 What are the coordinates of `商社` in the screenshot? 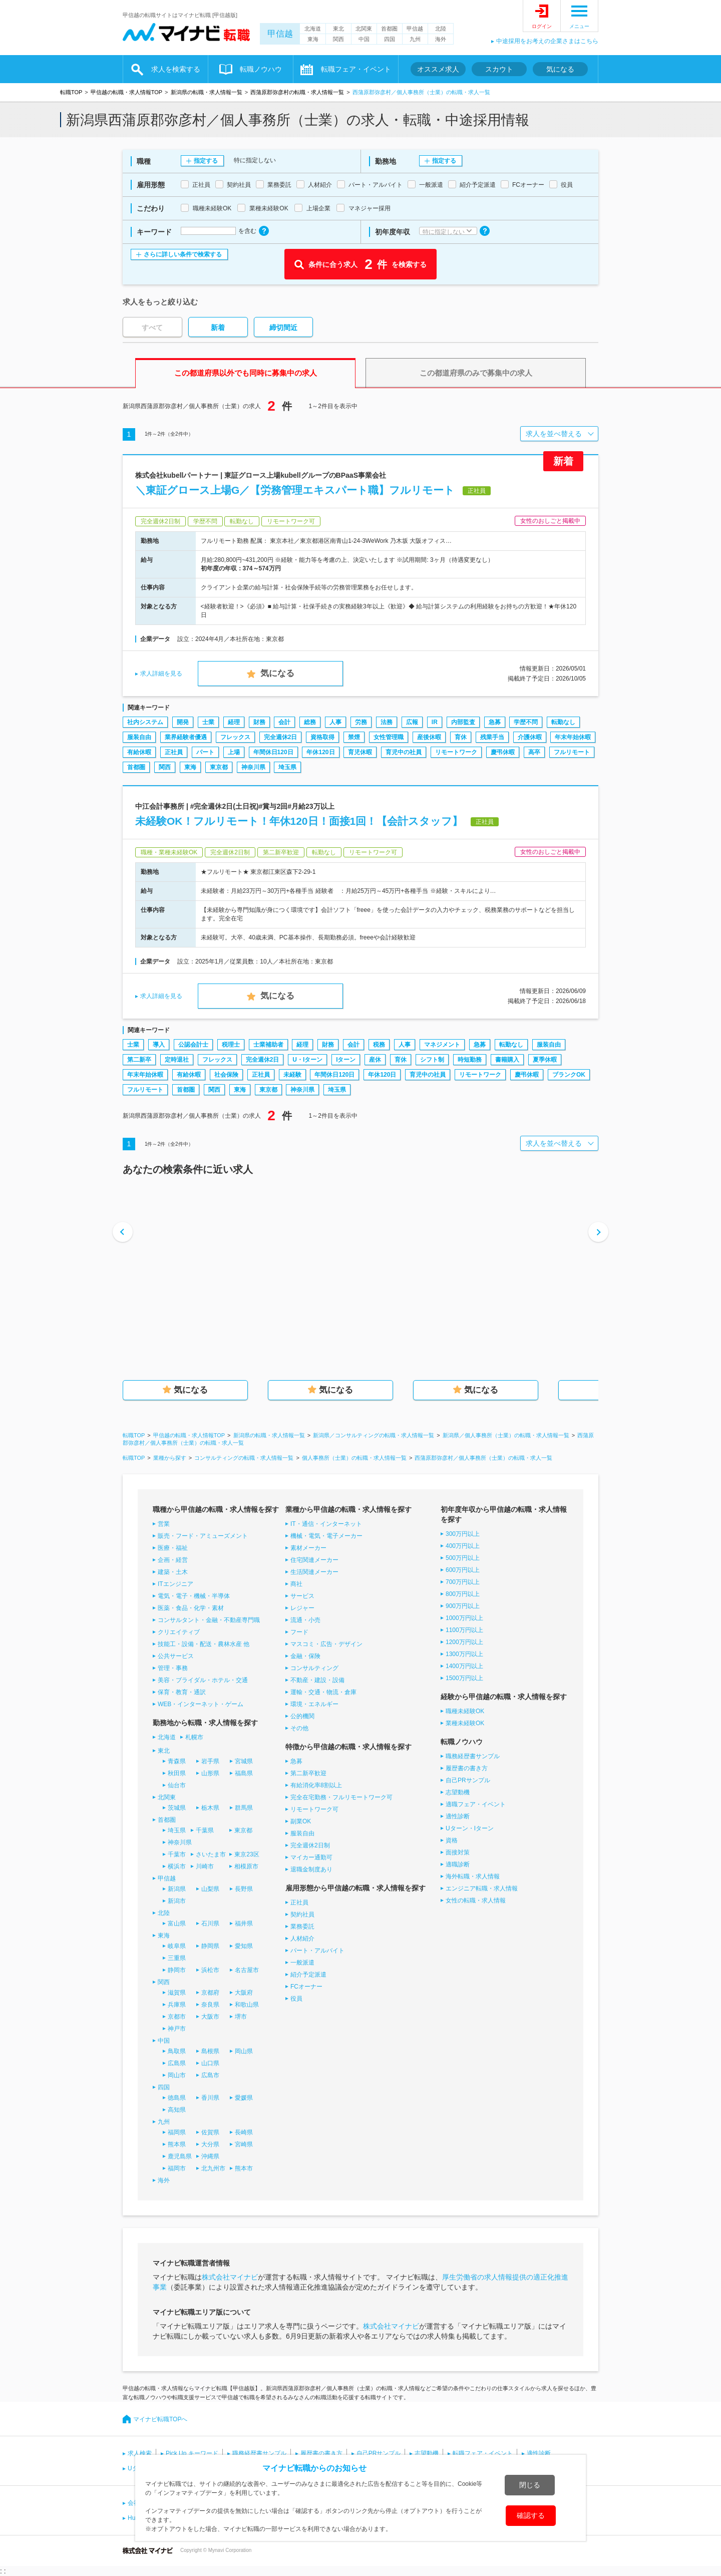 It's located at (296, 1583).